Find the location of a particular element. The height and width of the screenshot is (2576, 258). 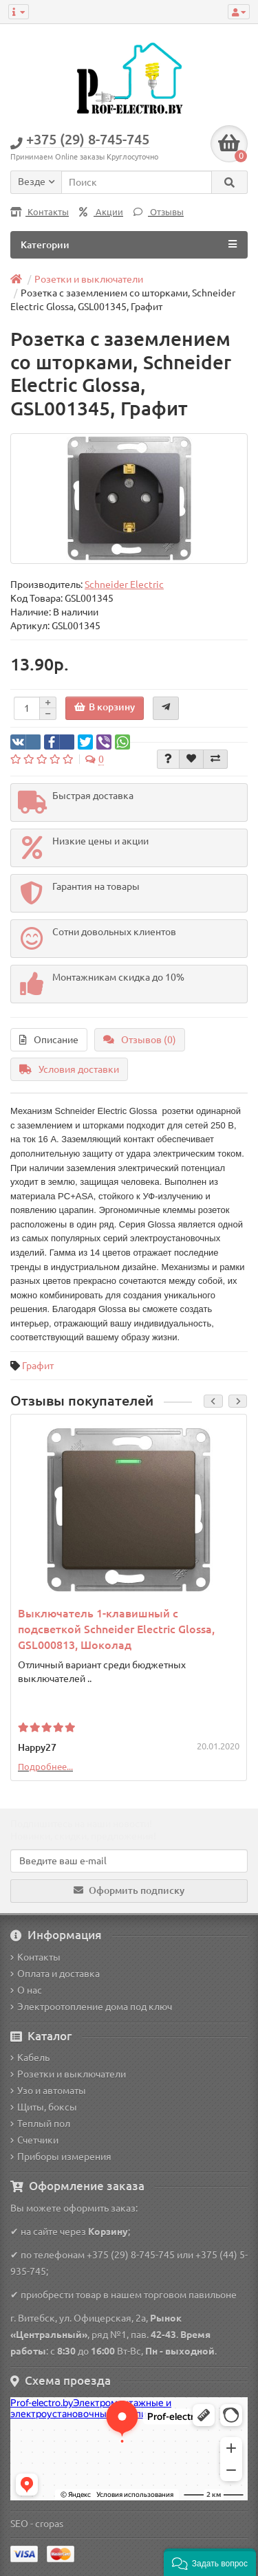

Розетки и выключатели is located at coordinates (68, 2074).